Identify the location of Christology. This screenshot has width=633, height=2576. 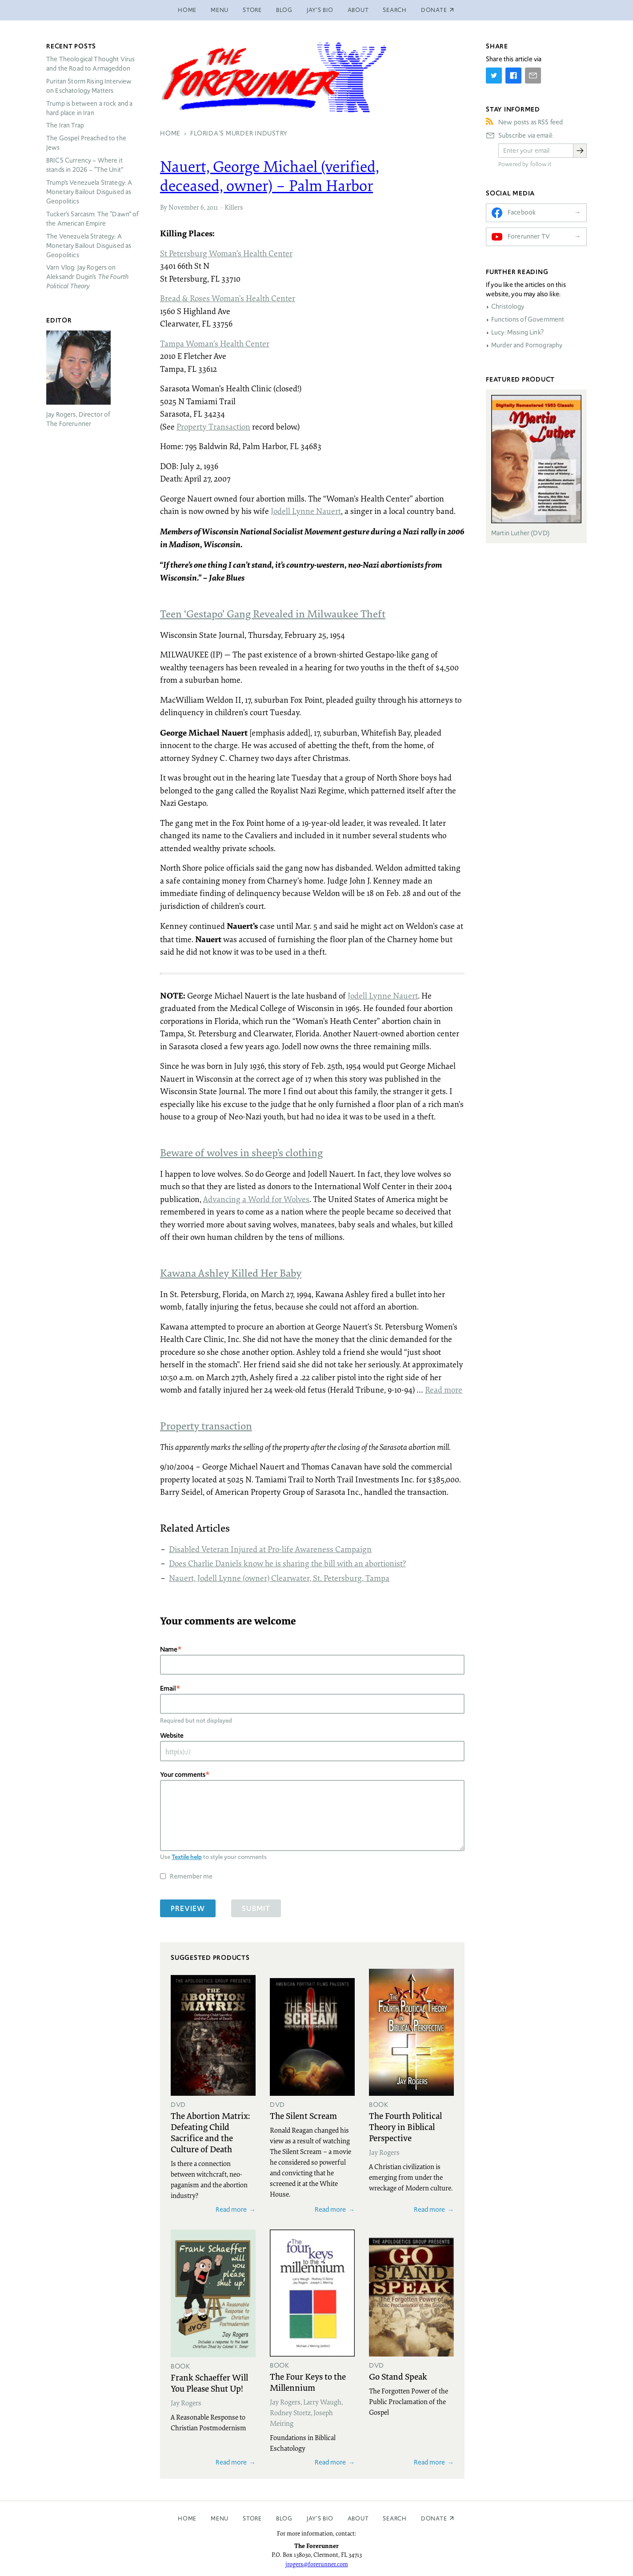
(508, 306).